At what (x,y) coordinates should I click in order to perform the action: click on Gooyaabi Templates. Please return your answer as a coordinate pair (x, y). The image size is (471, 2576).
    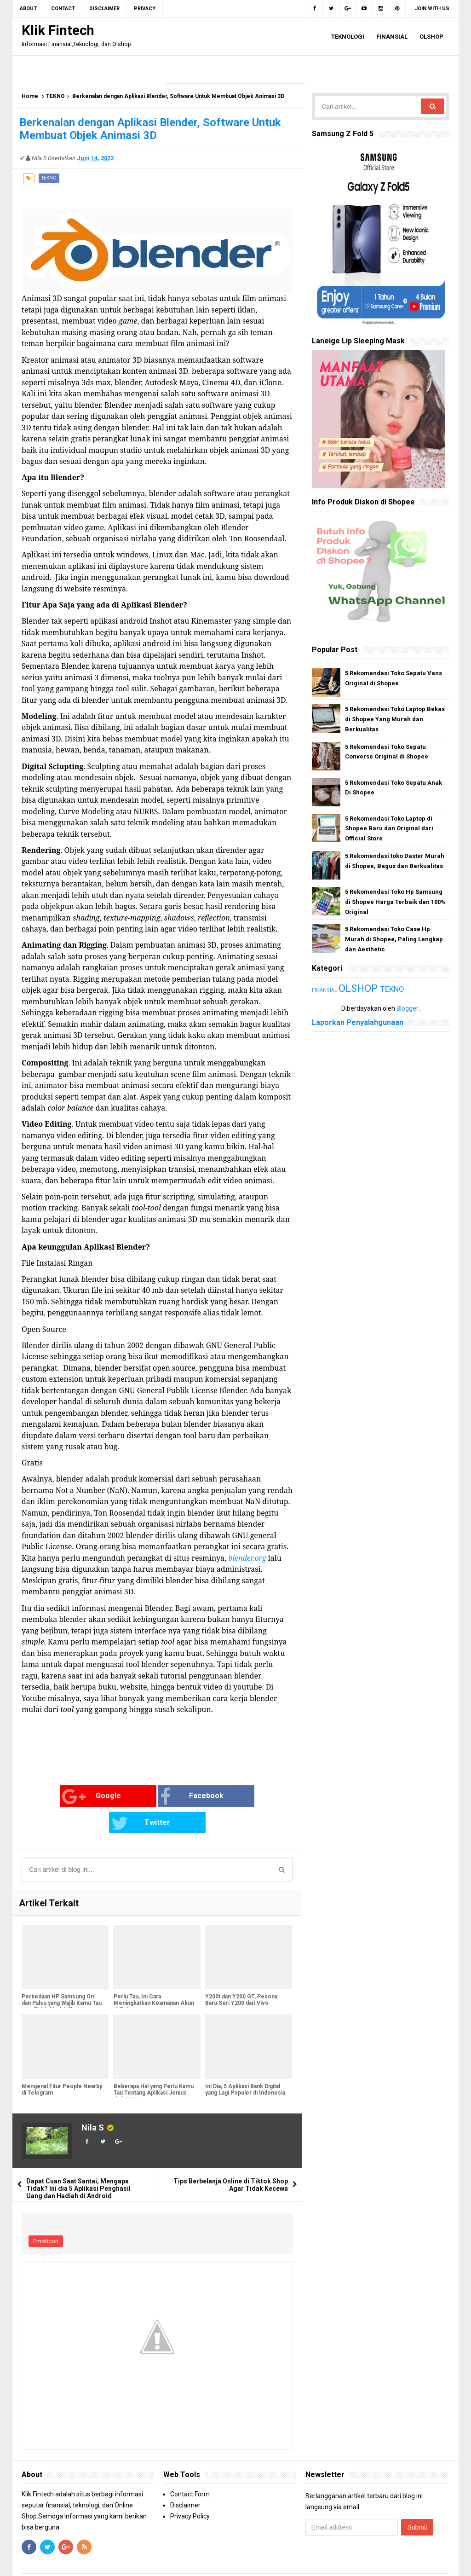
    Looking at the image, I should click on (395, 2561).